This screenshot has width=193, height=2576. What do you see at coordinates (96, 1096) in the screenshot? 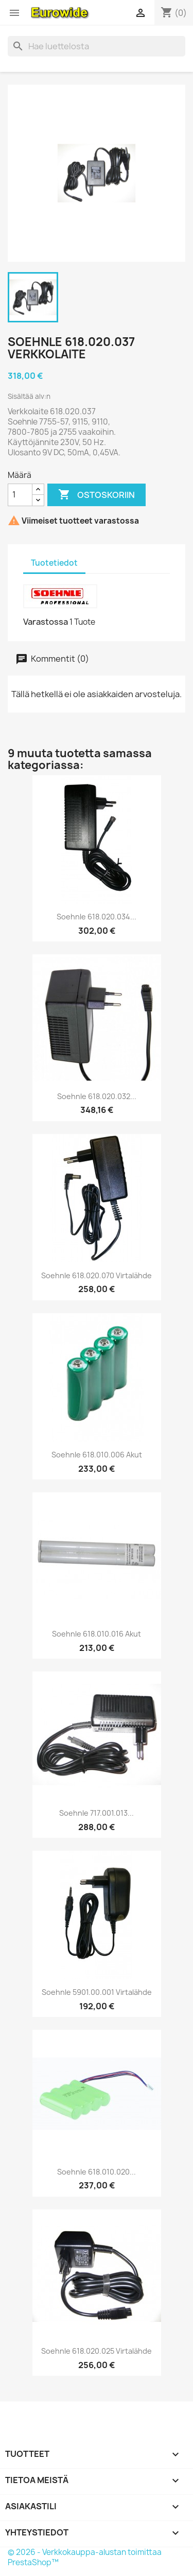
I see `Soehnle 618.020.032...` at bounding box center [96, 1096].